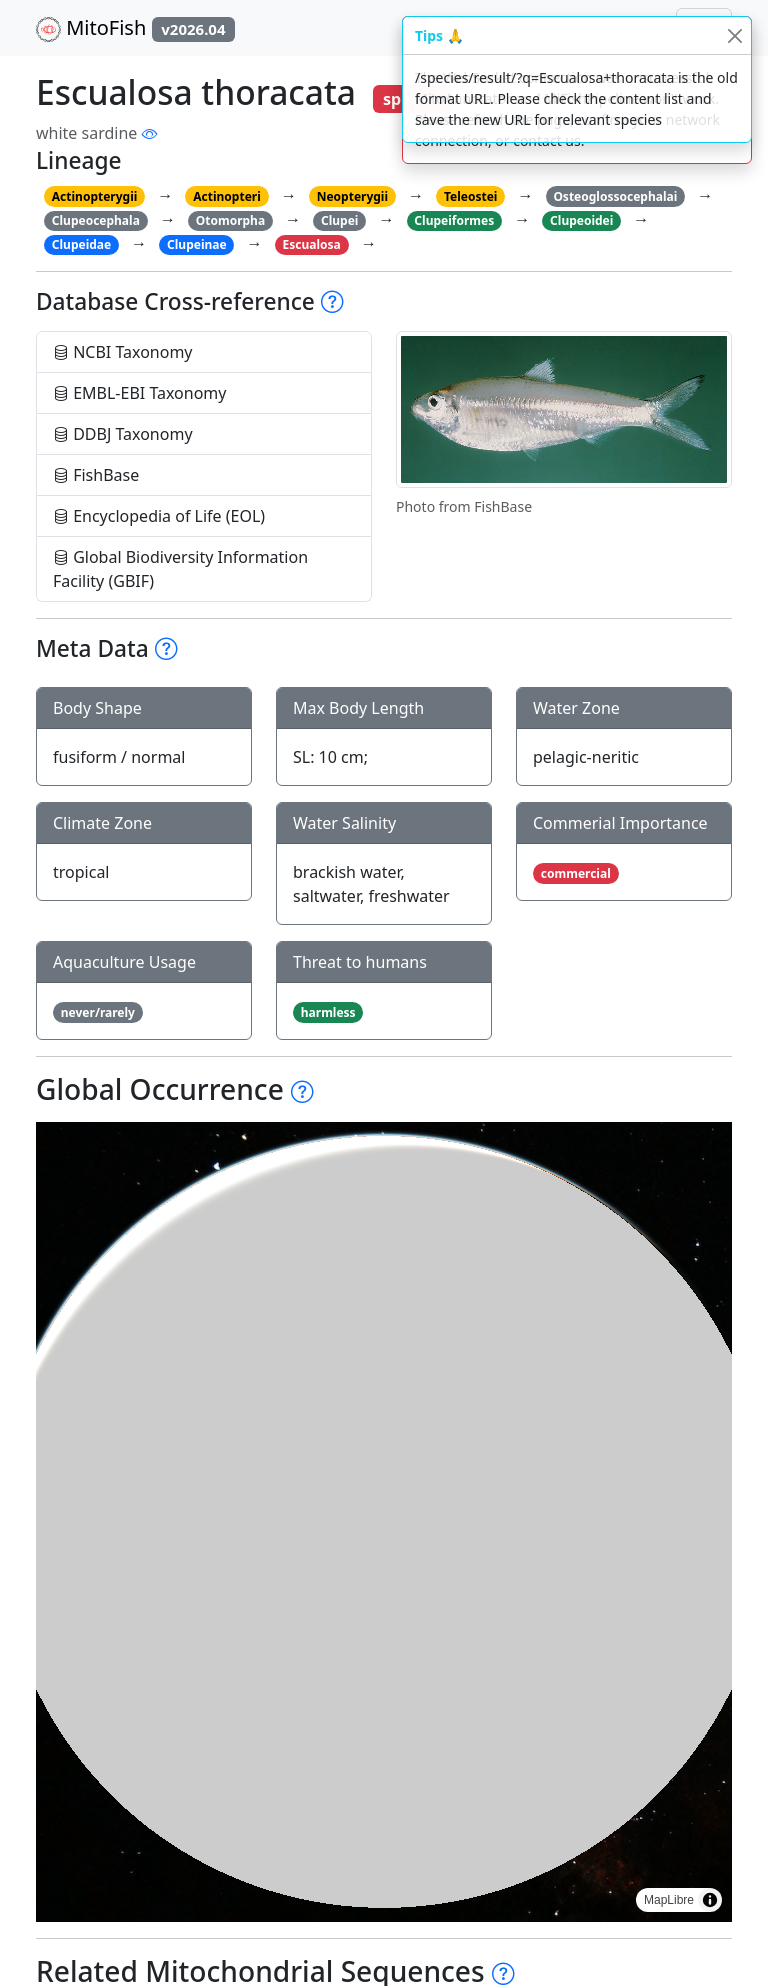  I want to click on Actinopteri, so click(227, 196).